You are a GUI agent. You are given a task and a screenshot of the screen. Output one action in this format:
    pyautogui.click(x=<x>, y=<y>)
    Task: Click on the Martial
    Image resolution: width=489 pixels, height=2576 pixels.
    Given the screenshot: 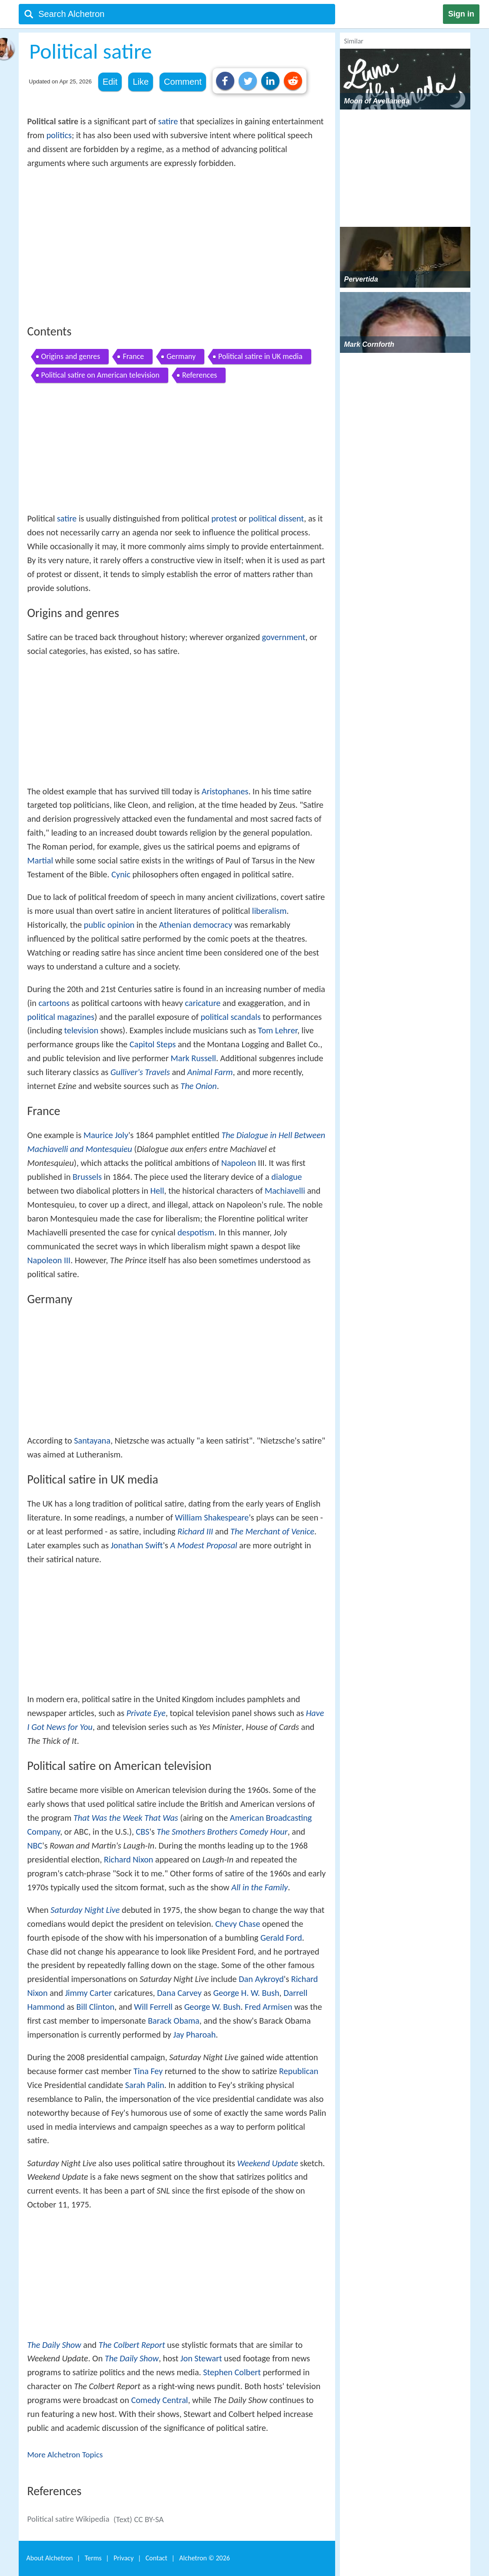 What is the action you would take?
    pyautogui.click(x=40, y=860)
    